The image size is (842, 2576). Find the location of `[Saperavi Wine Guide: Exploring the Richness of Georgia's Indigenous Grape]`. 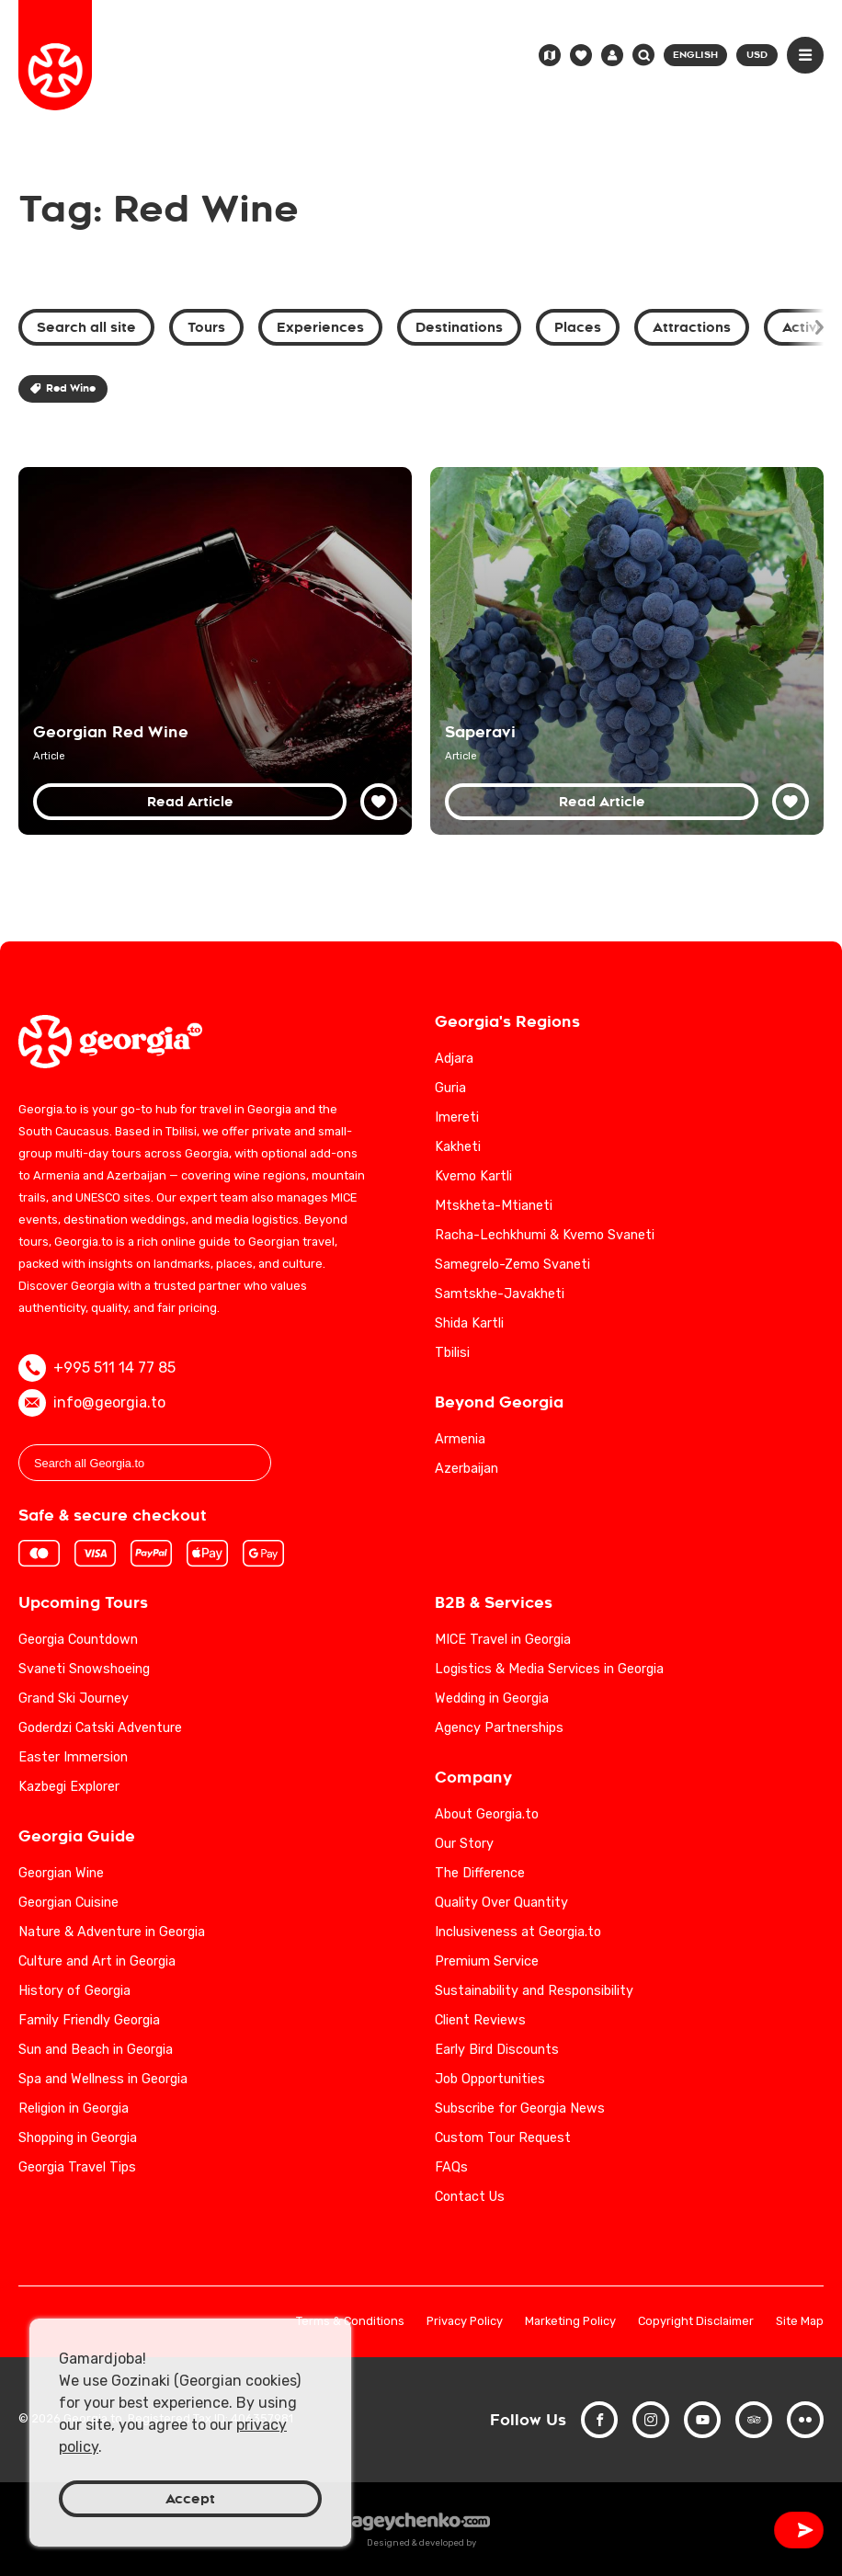

[Saperavi Wine Guide: Exploring the Richness of Georgia's Indigenous Grape] is located at coordinates (627, 651).